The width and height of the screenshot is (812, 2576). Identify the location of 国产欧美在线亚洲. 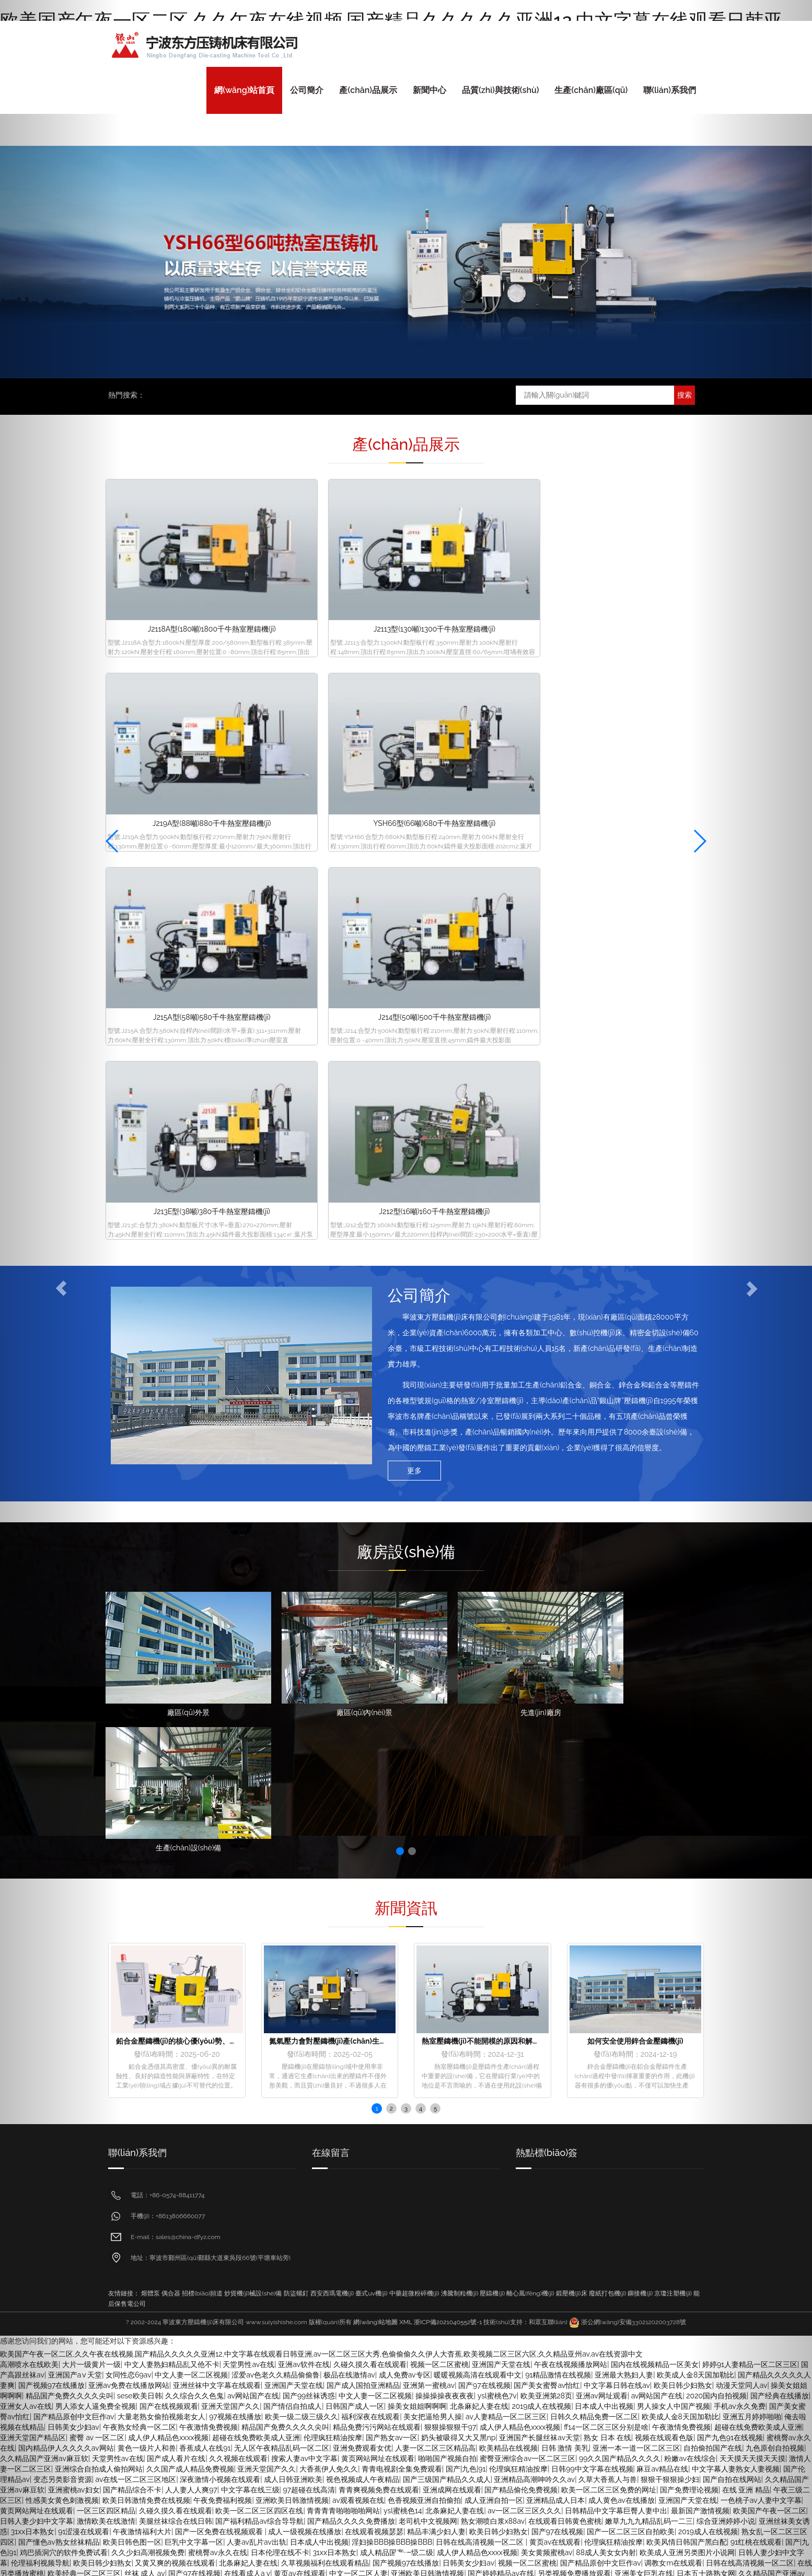
(201, 2048).